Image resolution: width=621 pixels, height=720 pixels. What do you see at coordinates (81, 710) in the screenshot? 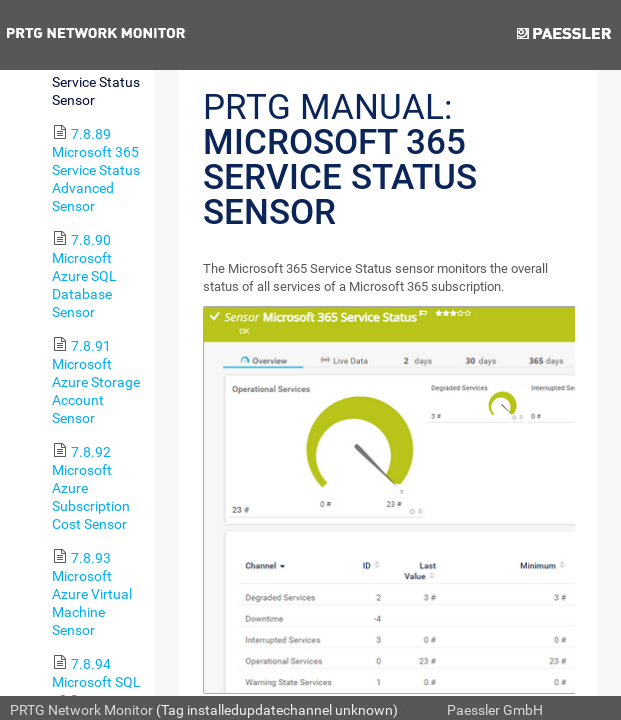
I see `PRTG Network Monitor` at bounding box center [81, 710].